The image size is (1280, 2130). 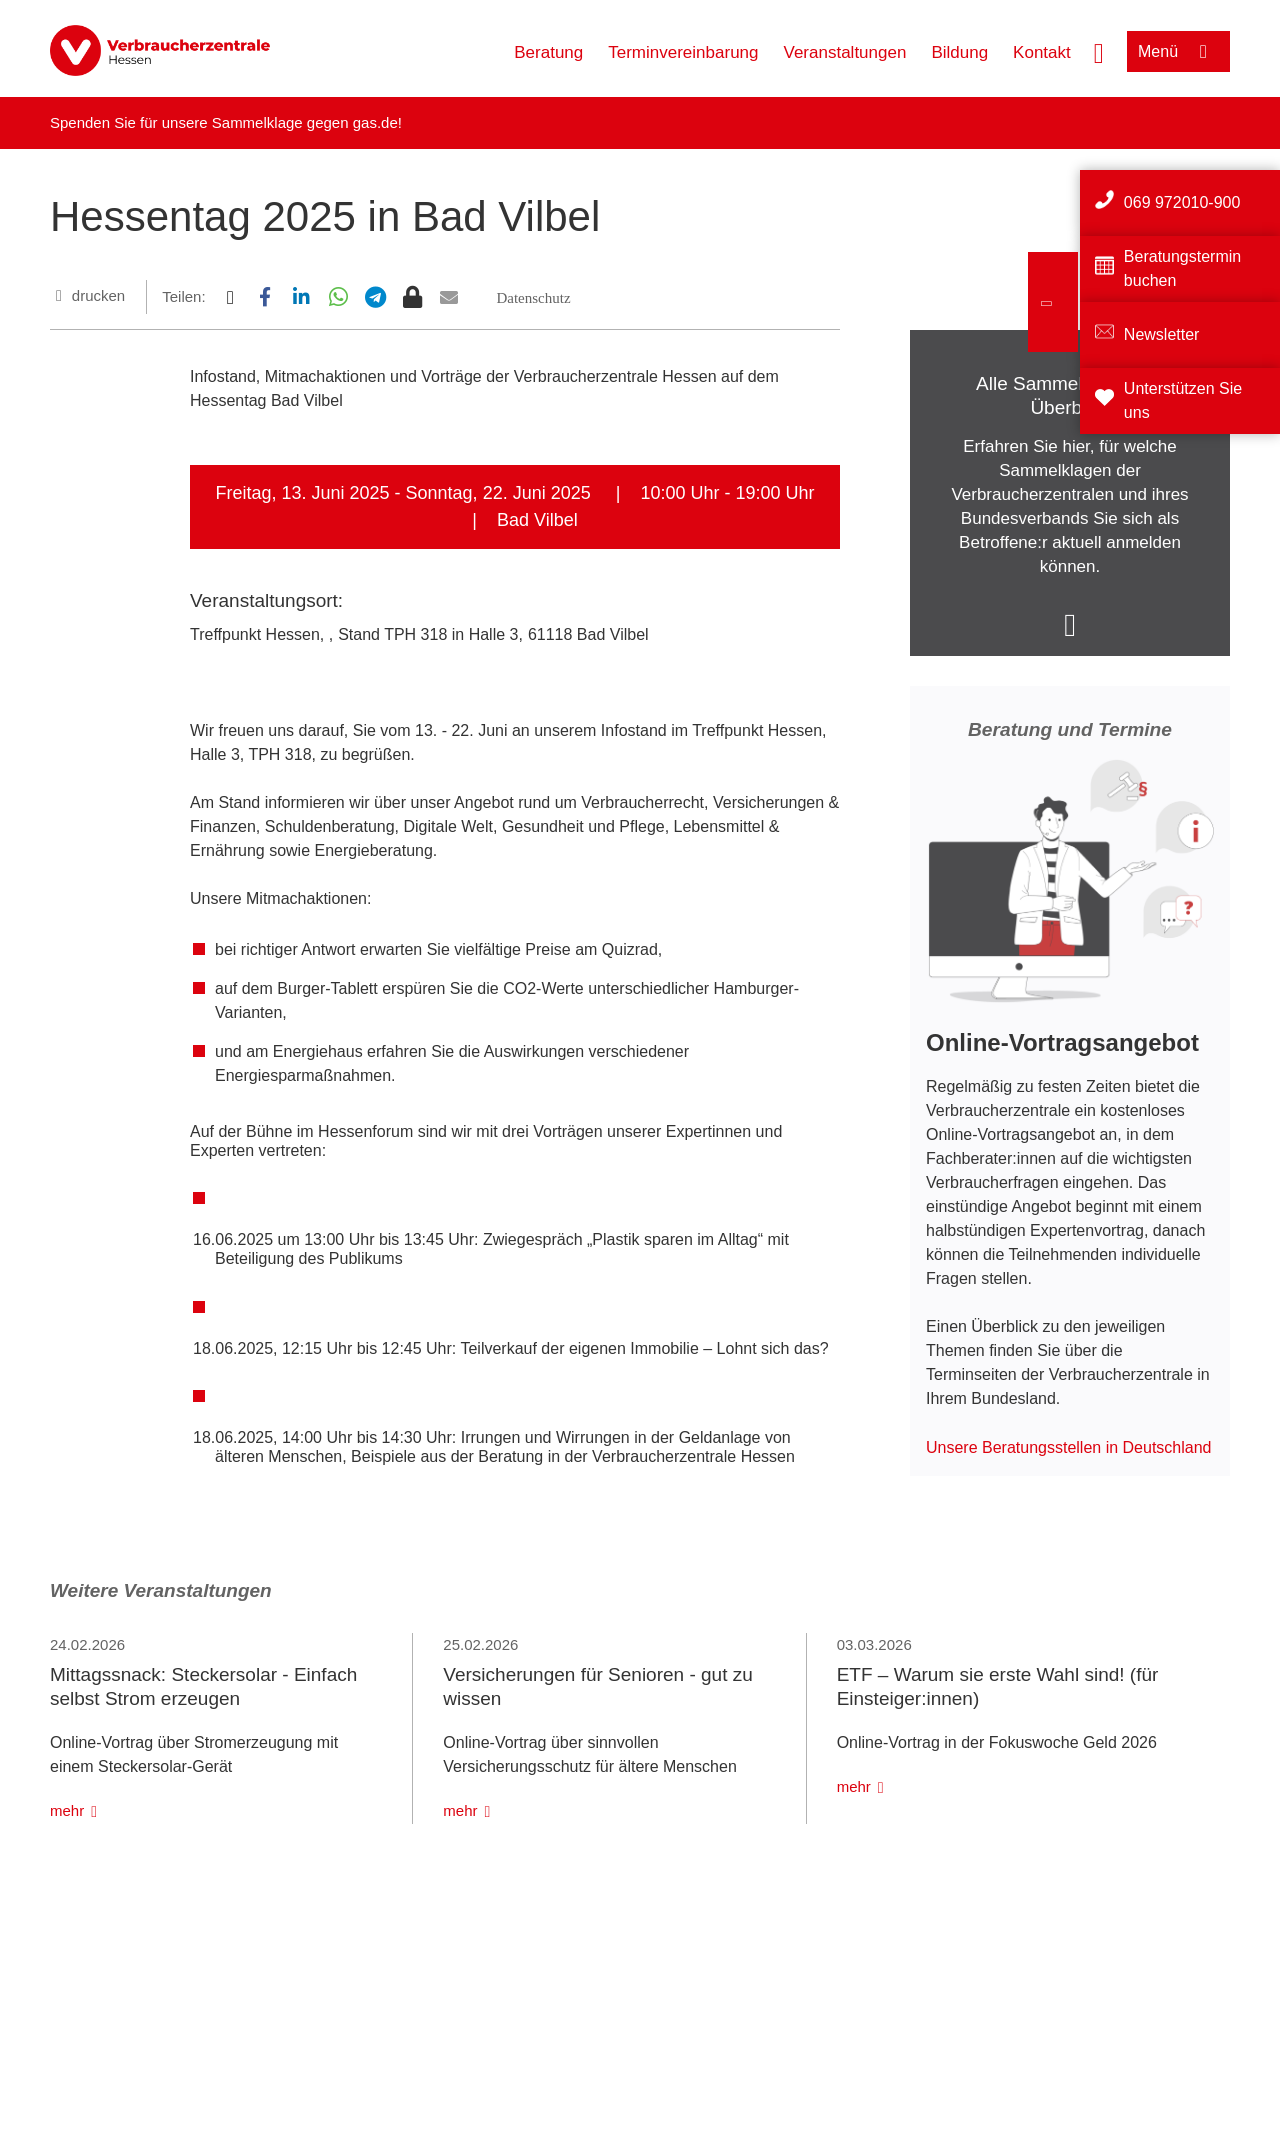 I want to click on Online-Vortrag in der Fokuswoche Geld 2026, so click(x=997, y=1742).